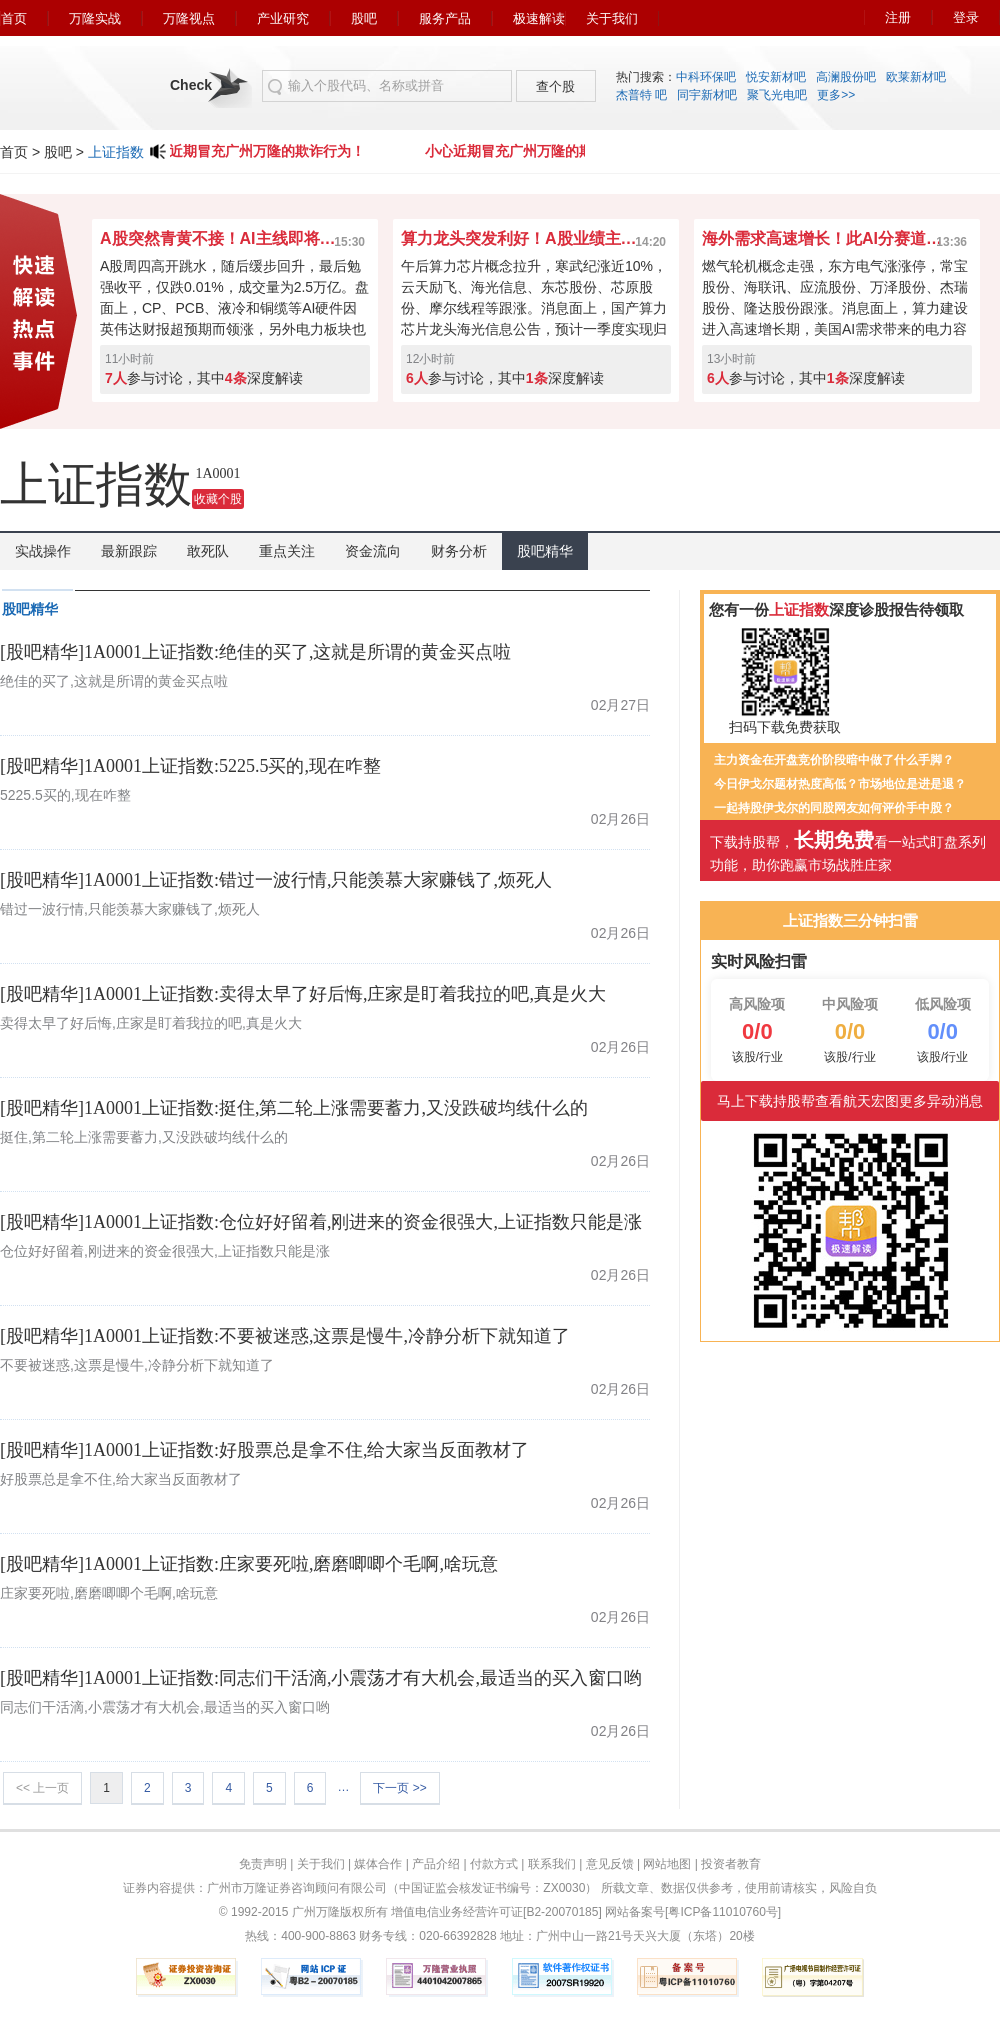 The height and width of the screenshot is (2025, 1000). Describe the element at coordinates (283, 18) in the screenshot. I see `产业研究` at that location.